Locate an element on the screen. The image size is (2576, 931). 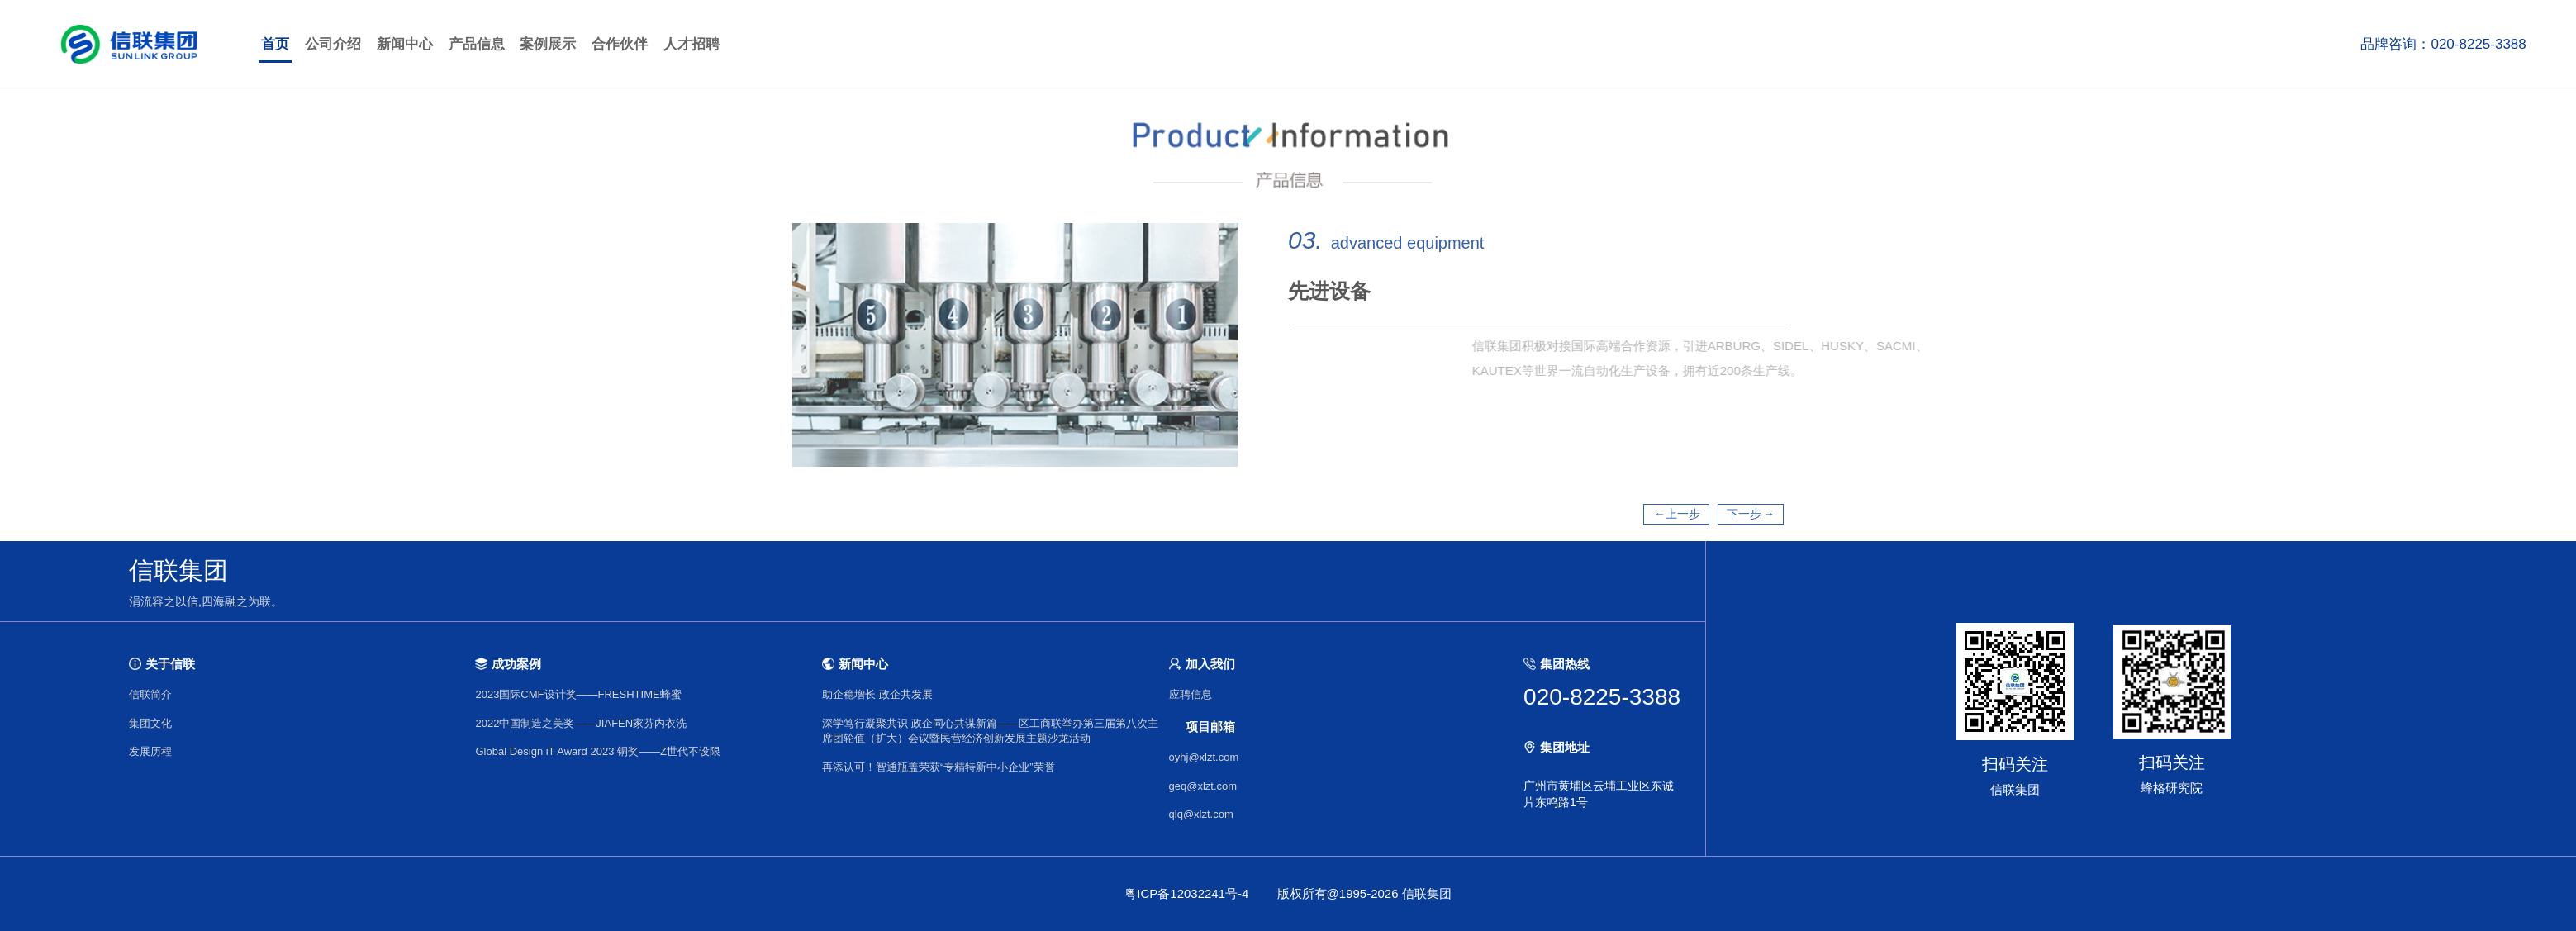
粤ICP备12032241号-4 is located at coordinates (1186, 893).